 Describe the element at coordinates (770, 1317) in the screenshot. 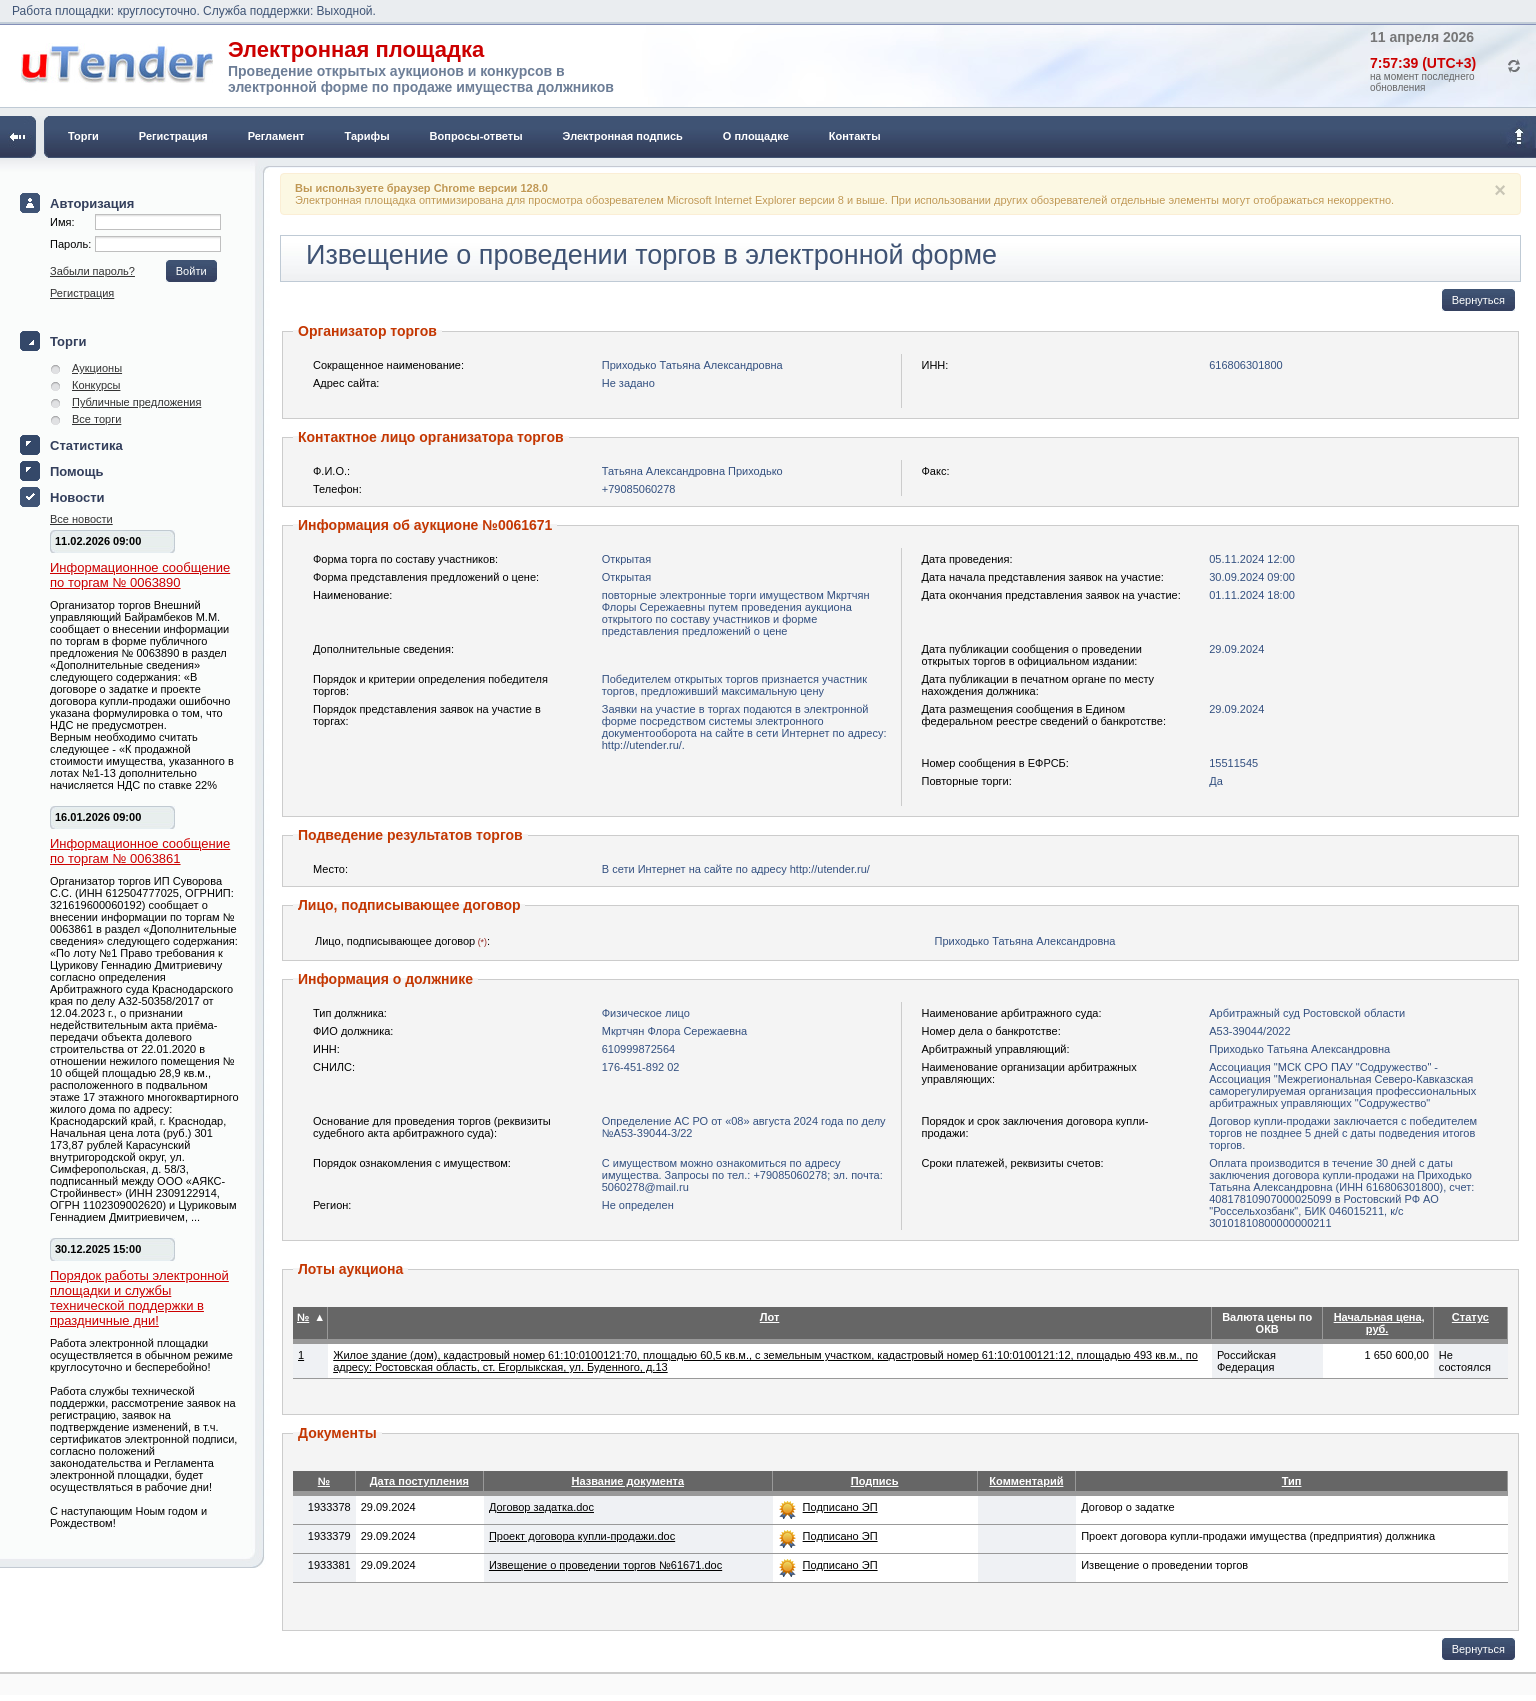

I see `Лот` at that location.